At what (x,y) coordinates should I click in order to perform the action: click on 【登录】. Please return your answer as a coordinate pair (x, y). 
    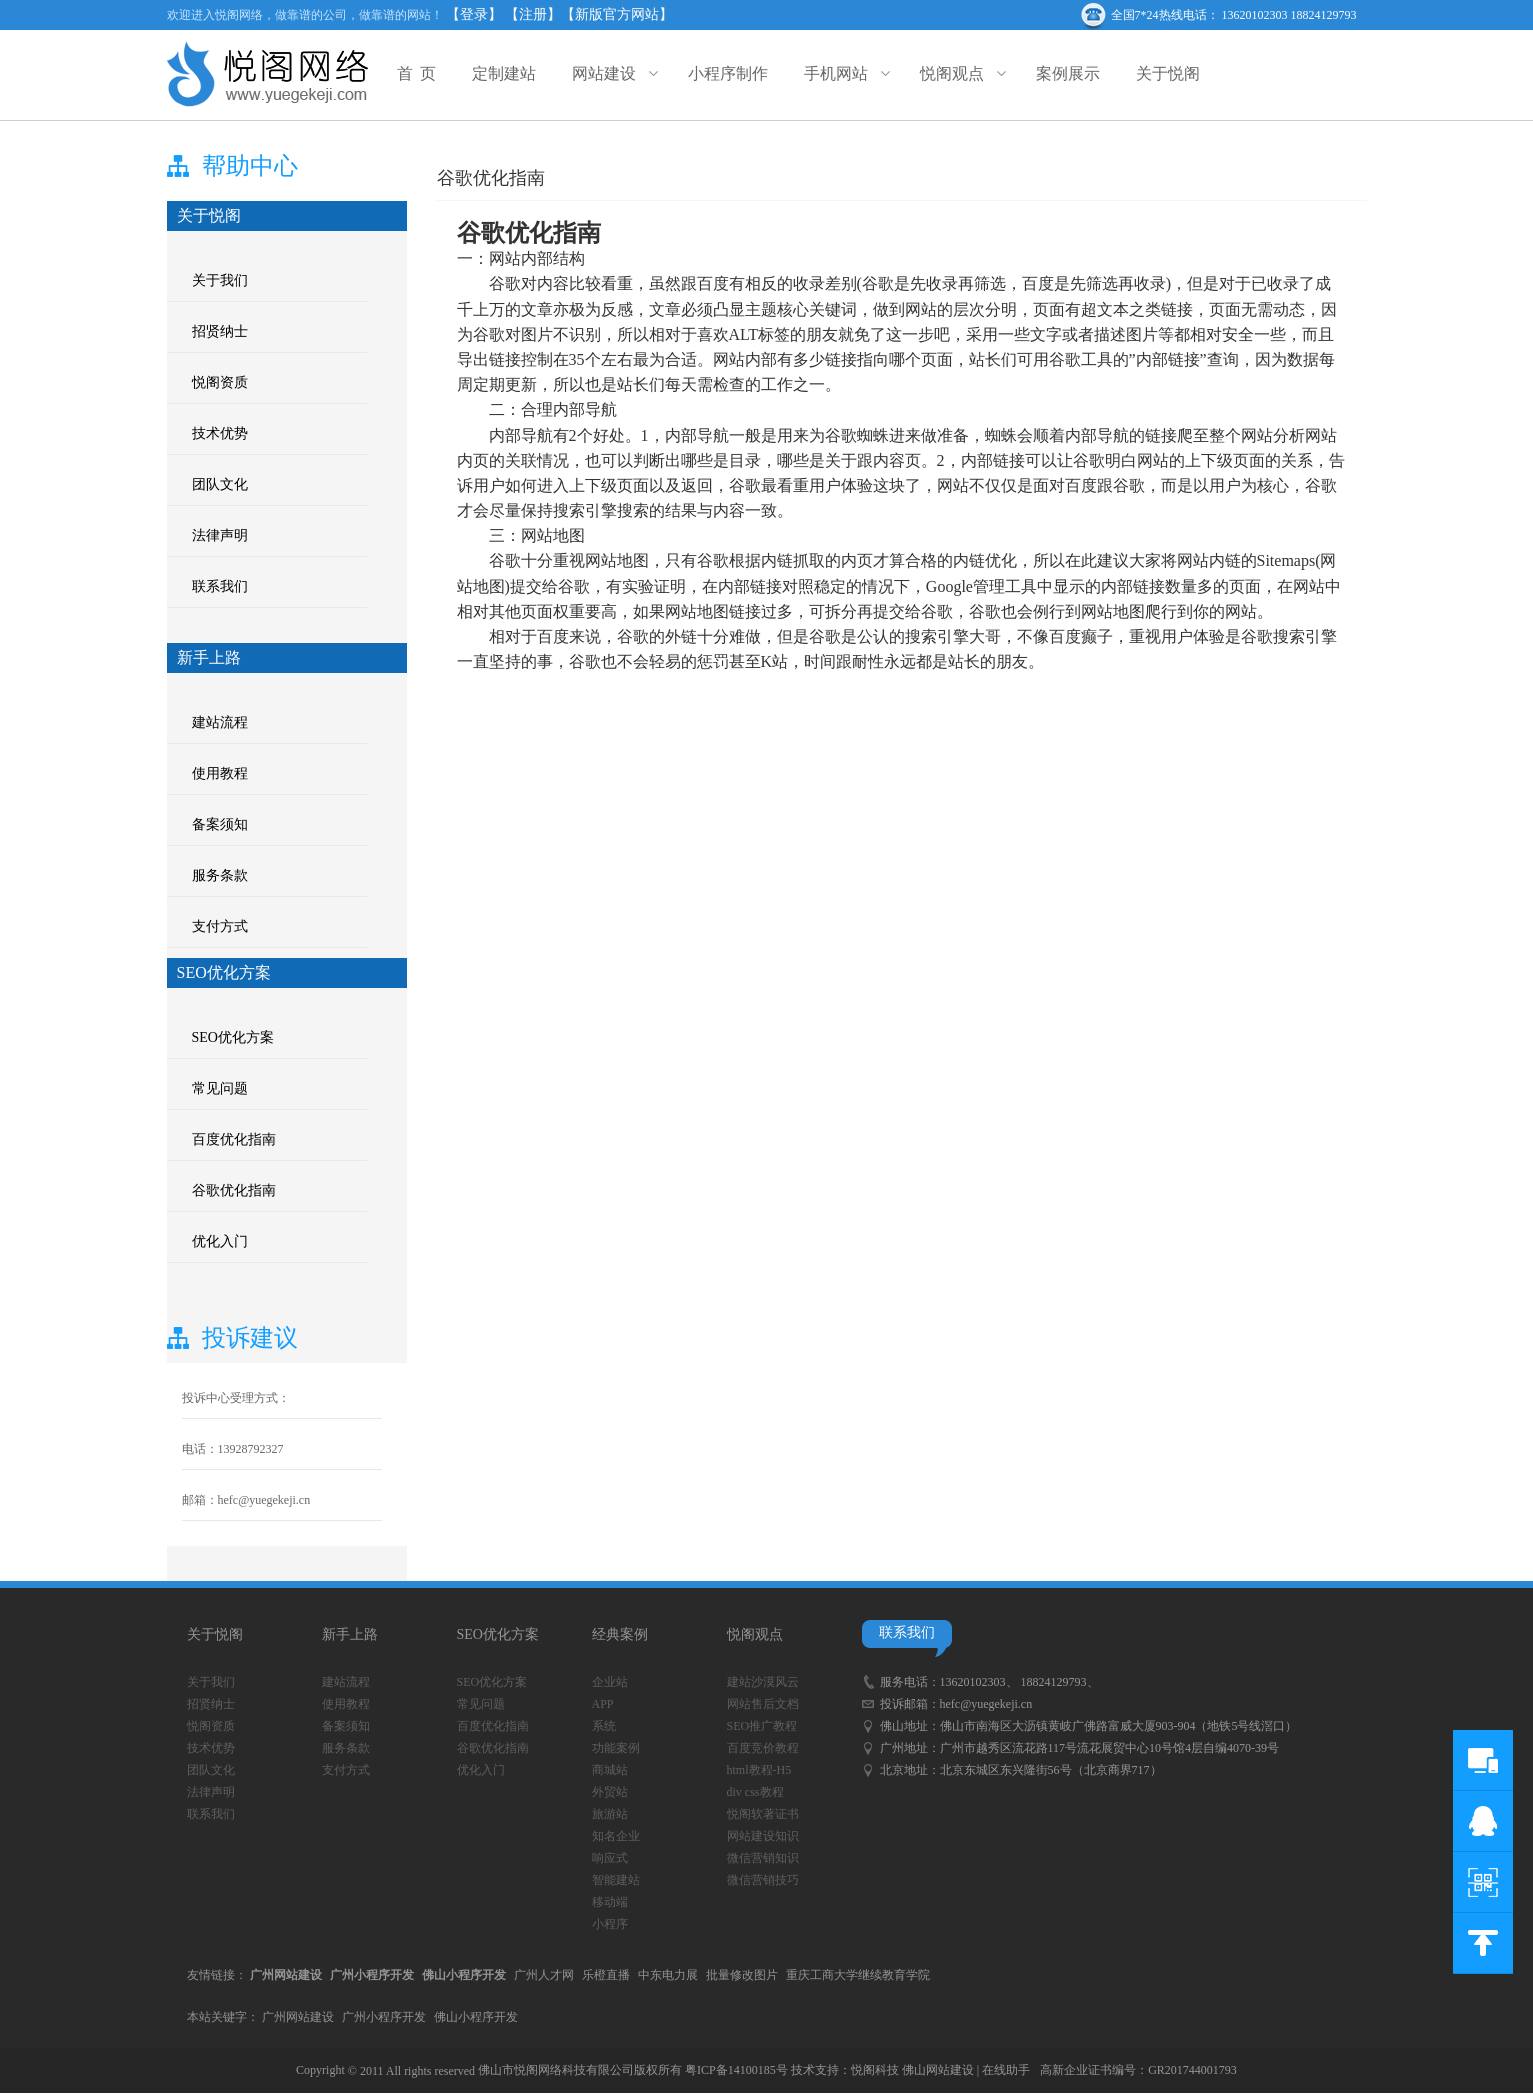
    Looking at the image, I should click on (474, 14).